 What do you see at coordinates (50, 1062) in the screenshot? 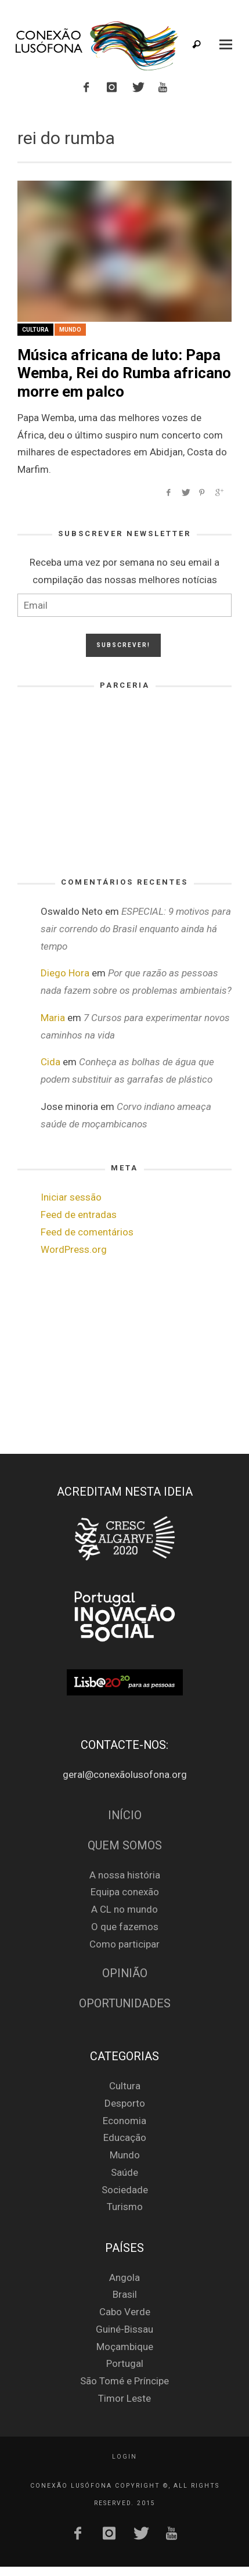
I see `Cida` at bounding box center [50, 1062].